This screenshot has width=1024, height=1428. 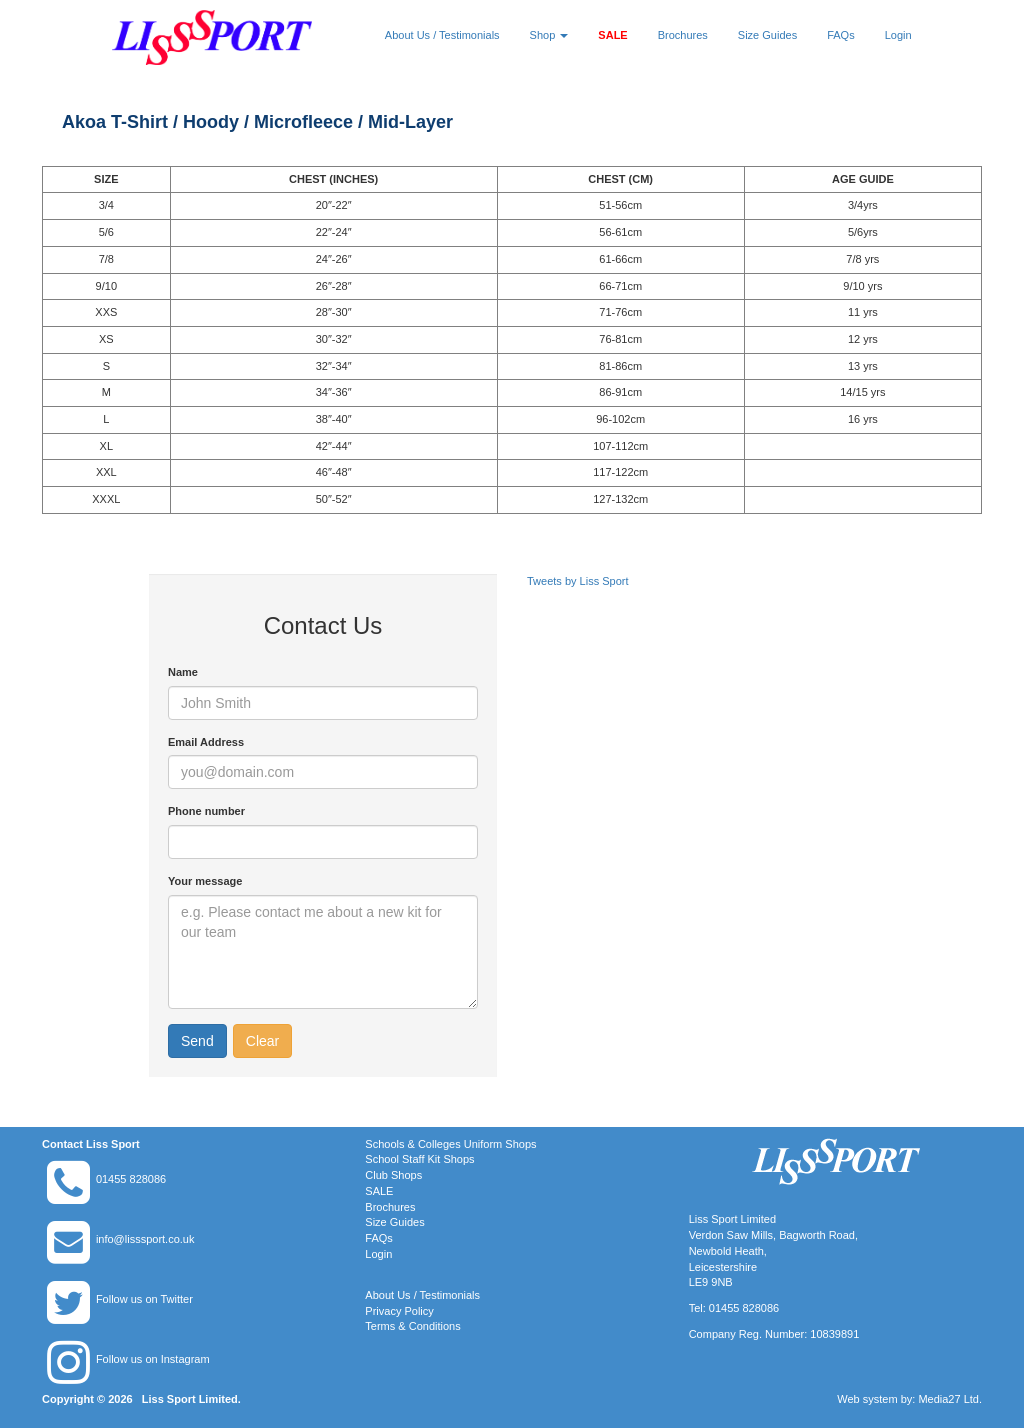 I want to click on Liss Sport Limited, so click(x=190, y=1399).